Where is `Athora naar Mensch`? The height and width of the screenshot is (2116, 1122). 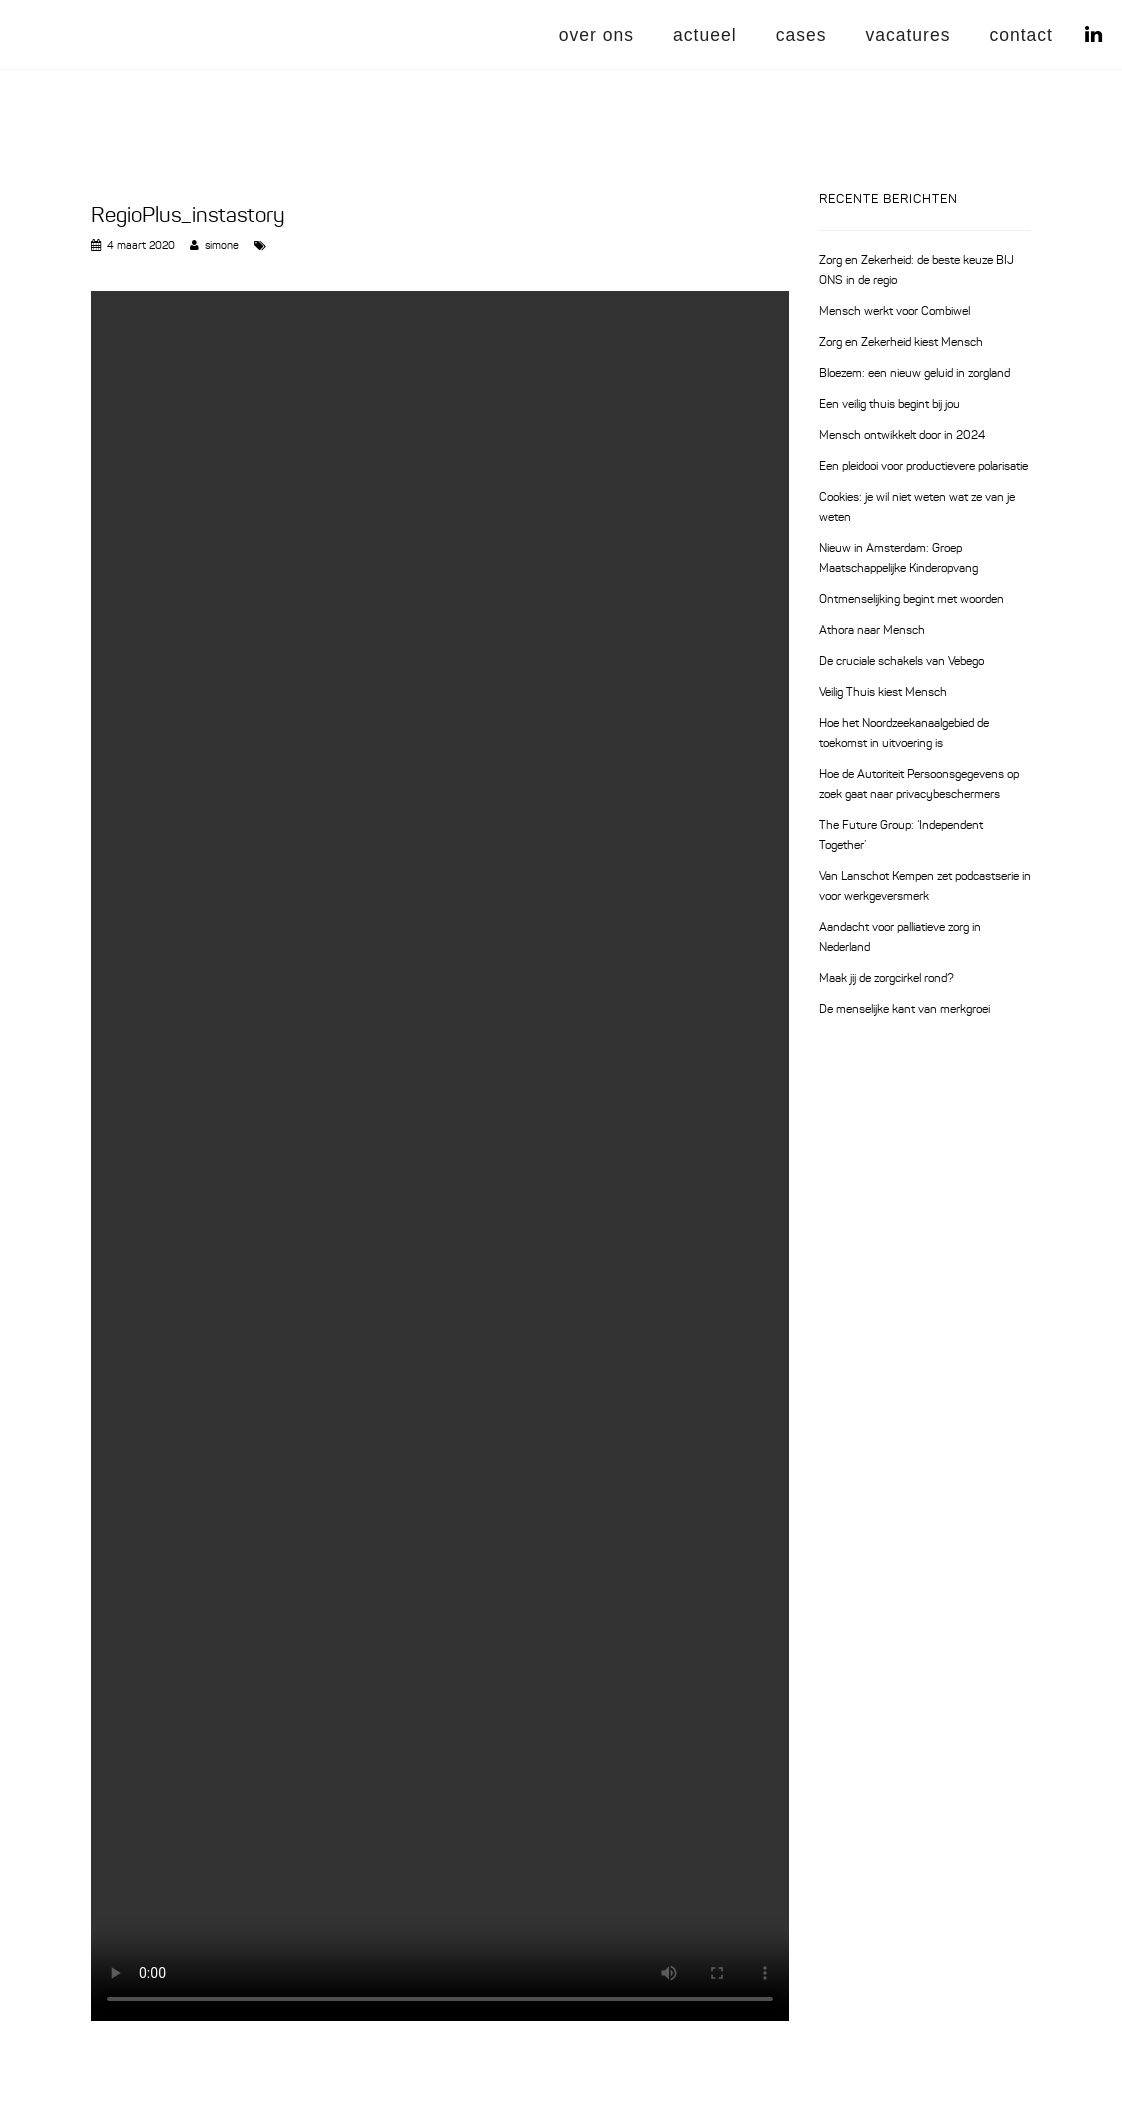 Athora naar Mensch is located at coordinates (872, 631).